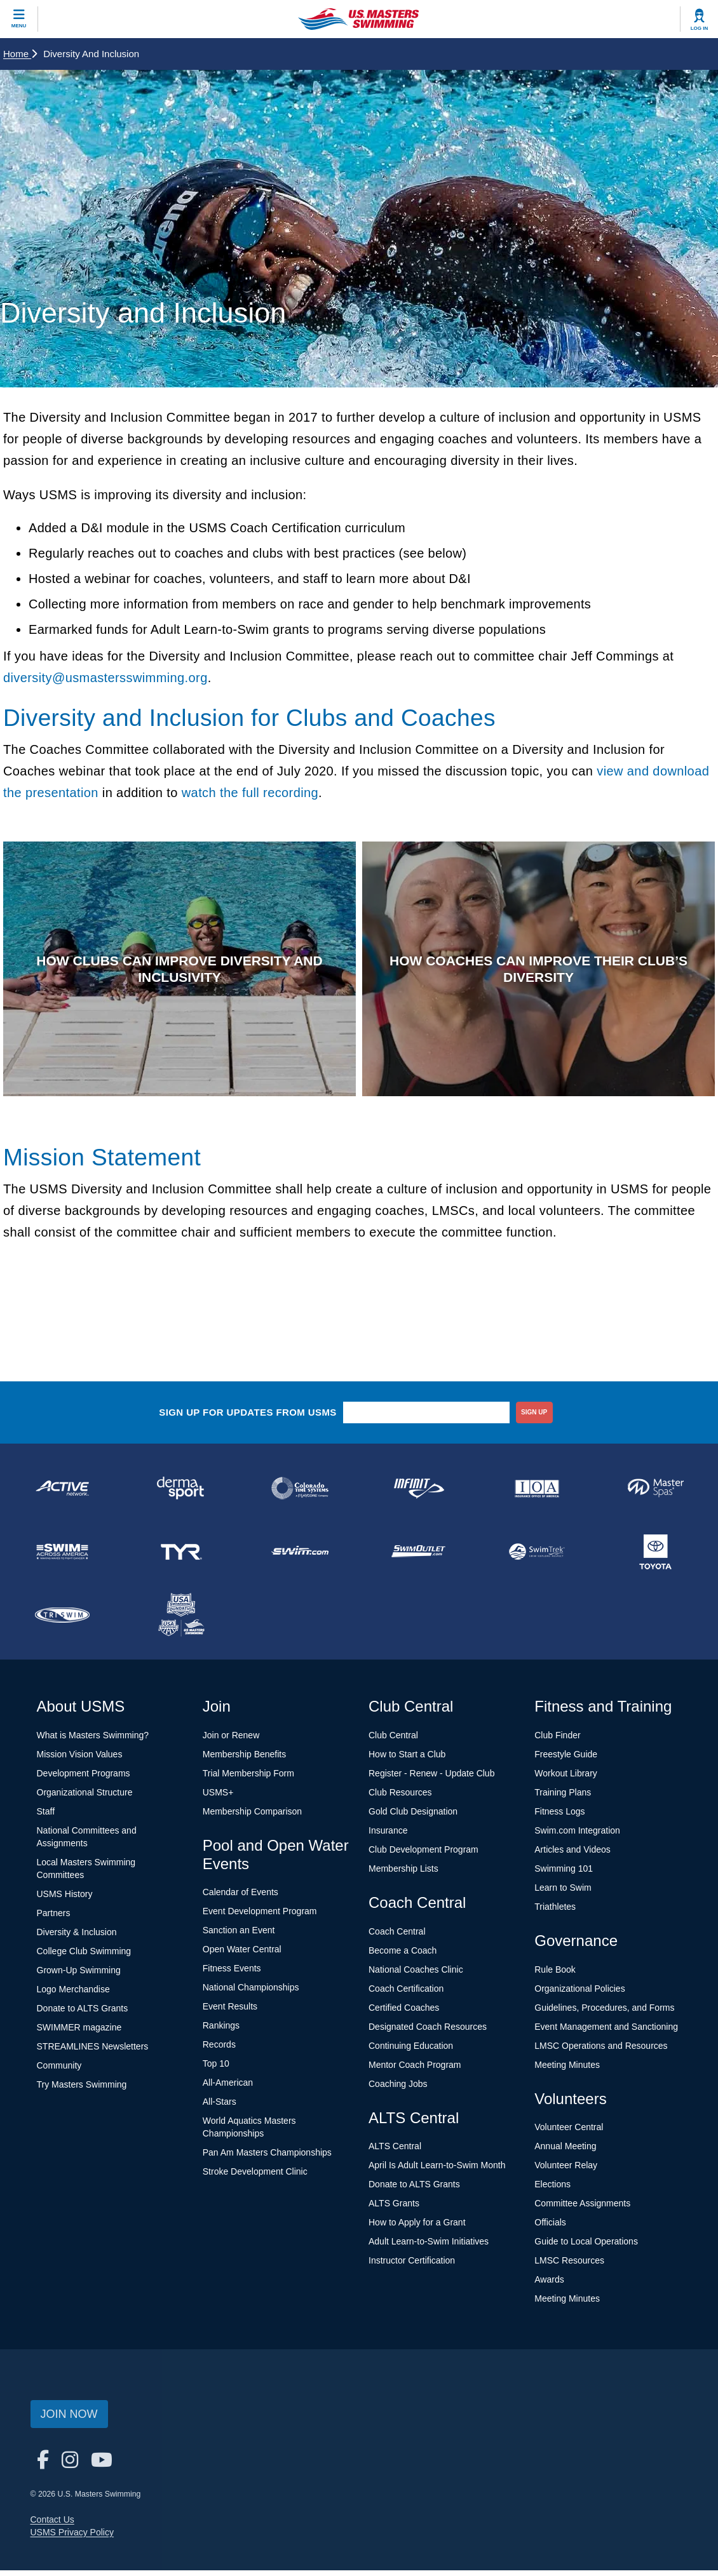 The height and width of the screenshot is (2576, 718). What do you see at coordinates (567, 2070) in the screenshot?
I see `Meeting Minutes` at bounding box center [567, 2070].